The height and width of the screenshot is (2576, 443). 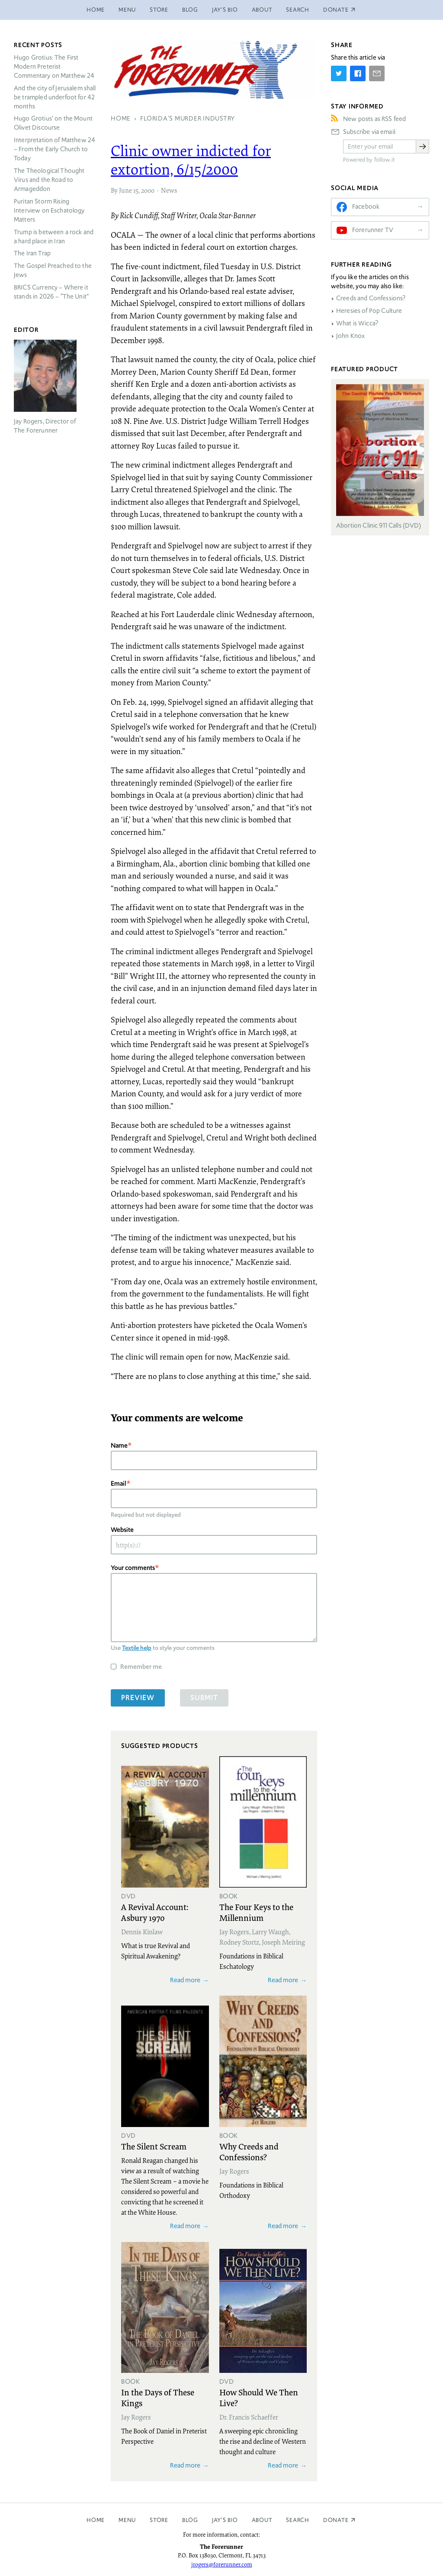 What do you see at coordinates (377, 73) in the screenshot?
I see `[Share by E-Mail]` at bounding box center [377, 73].